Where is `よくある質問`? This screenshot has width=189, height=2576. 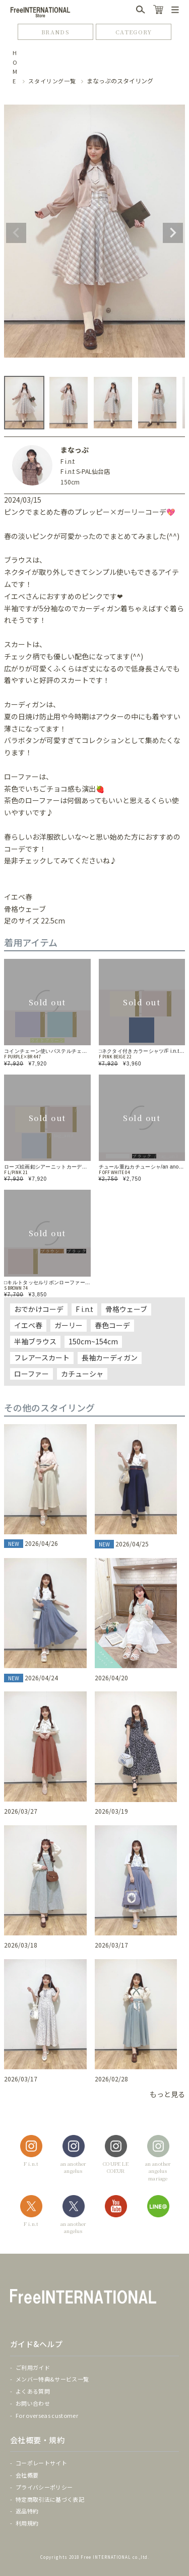
よくある質問 is located at coordinates (33, 2391).